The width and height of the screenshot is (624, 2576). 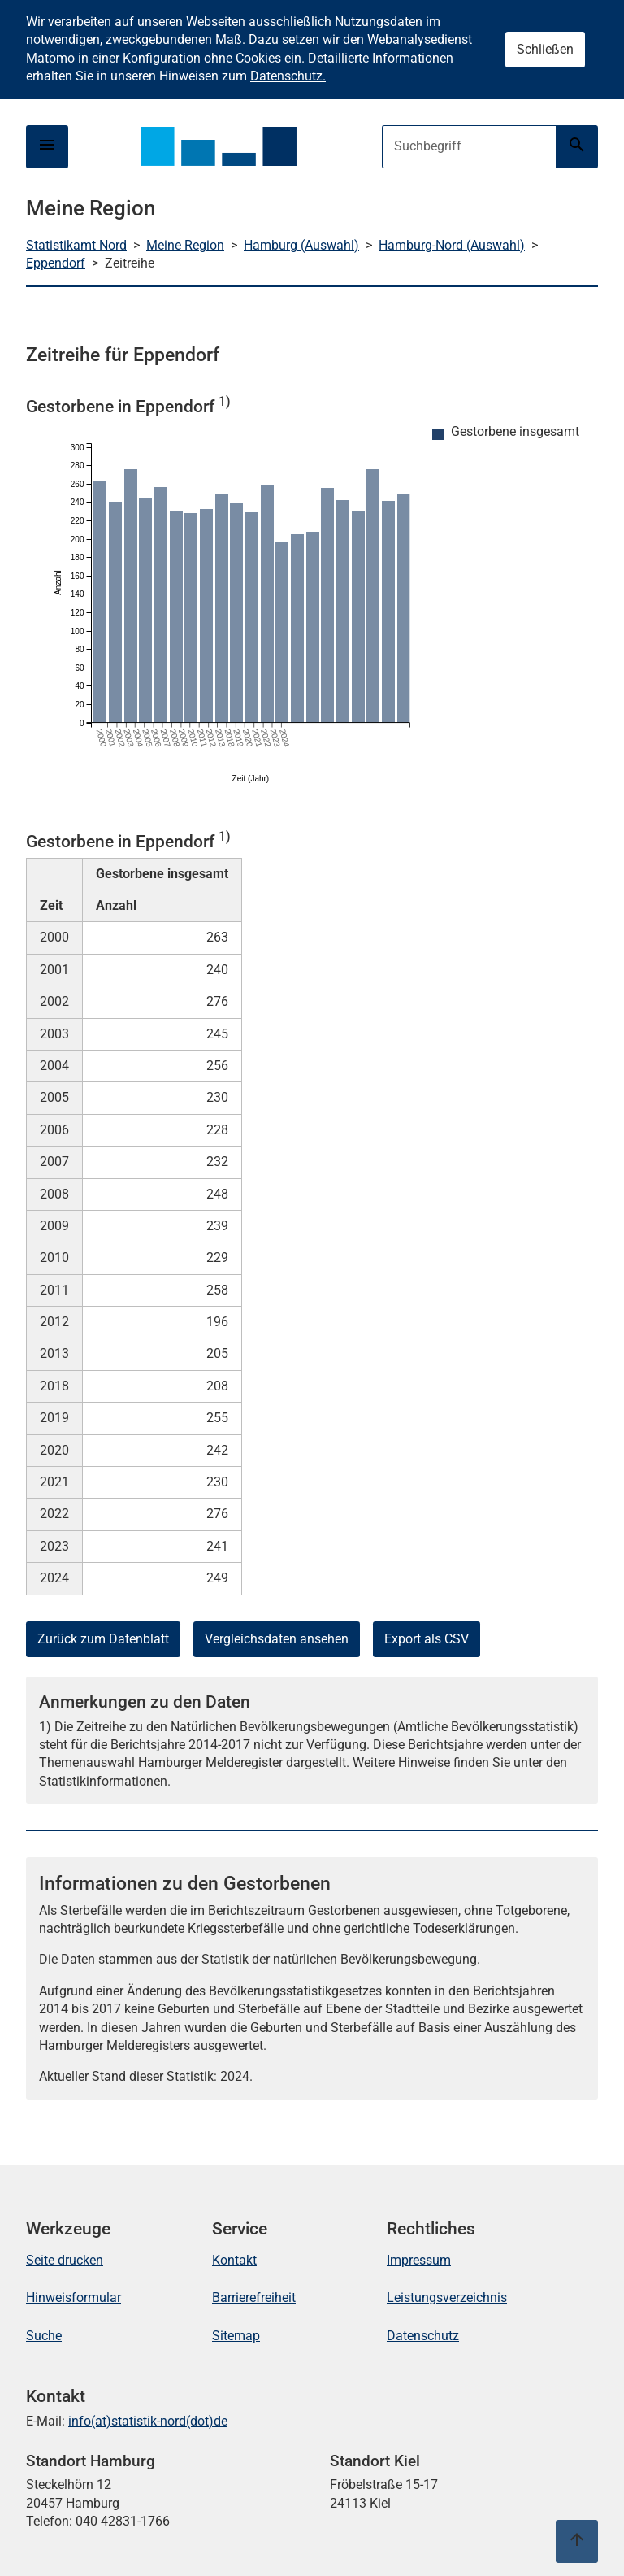 I want to click on Kontakt, so click(x=234, y=2260).